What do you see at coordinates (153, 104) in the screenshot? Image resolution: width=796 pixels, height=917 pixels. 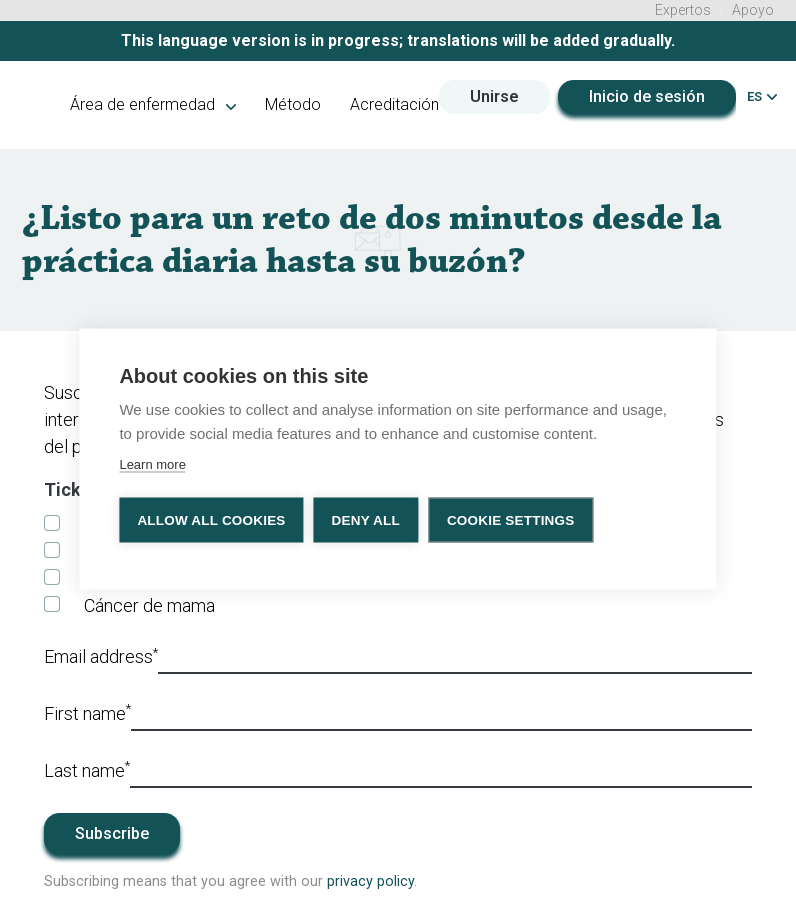 I see `Área de enfermedad` at bounding box center [153, 104].